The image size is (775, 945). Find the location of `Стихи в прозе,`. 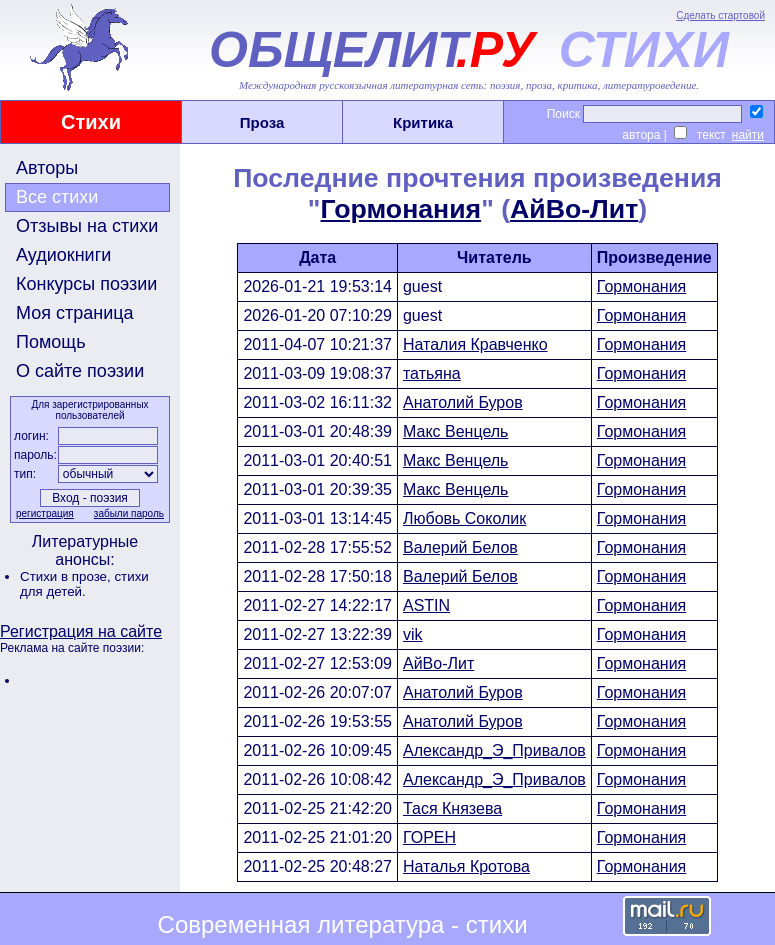

Стихи в прозе, is located at coordinates (67, 576).